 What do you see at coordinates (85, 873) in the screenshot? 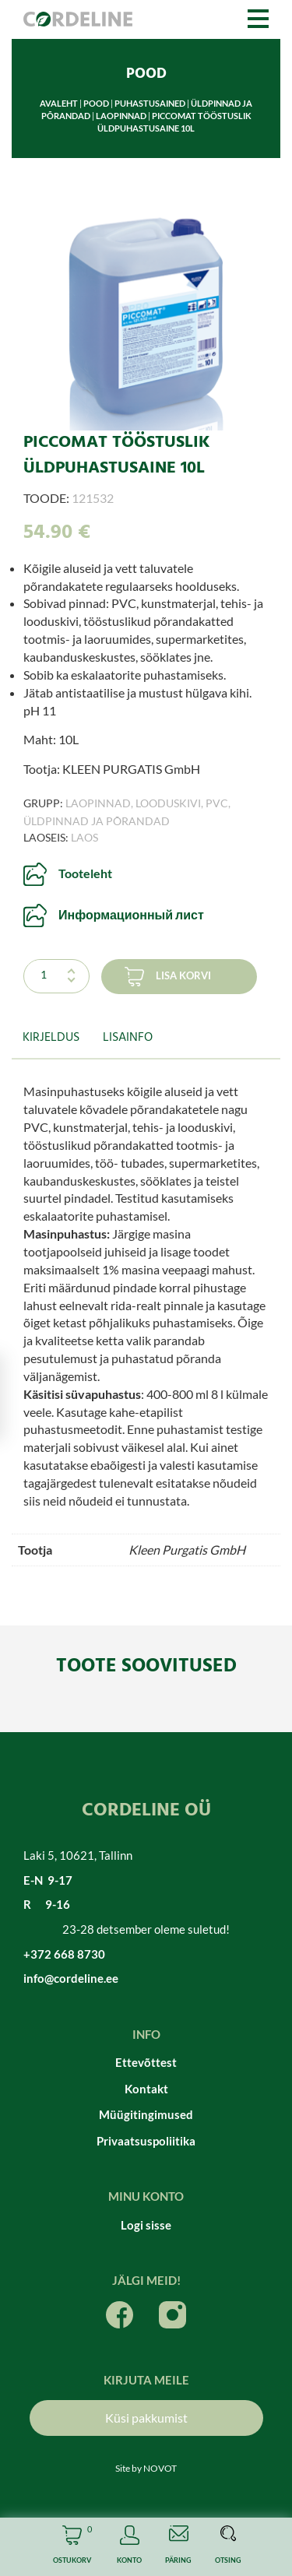
I see `Tooteleht` at bounding box center [85, 873].